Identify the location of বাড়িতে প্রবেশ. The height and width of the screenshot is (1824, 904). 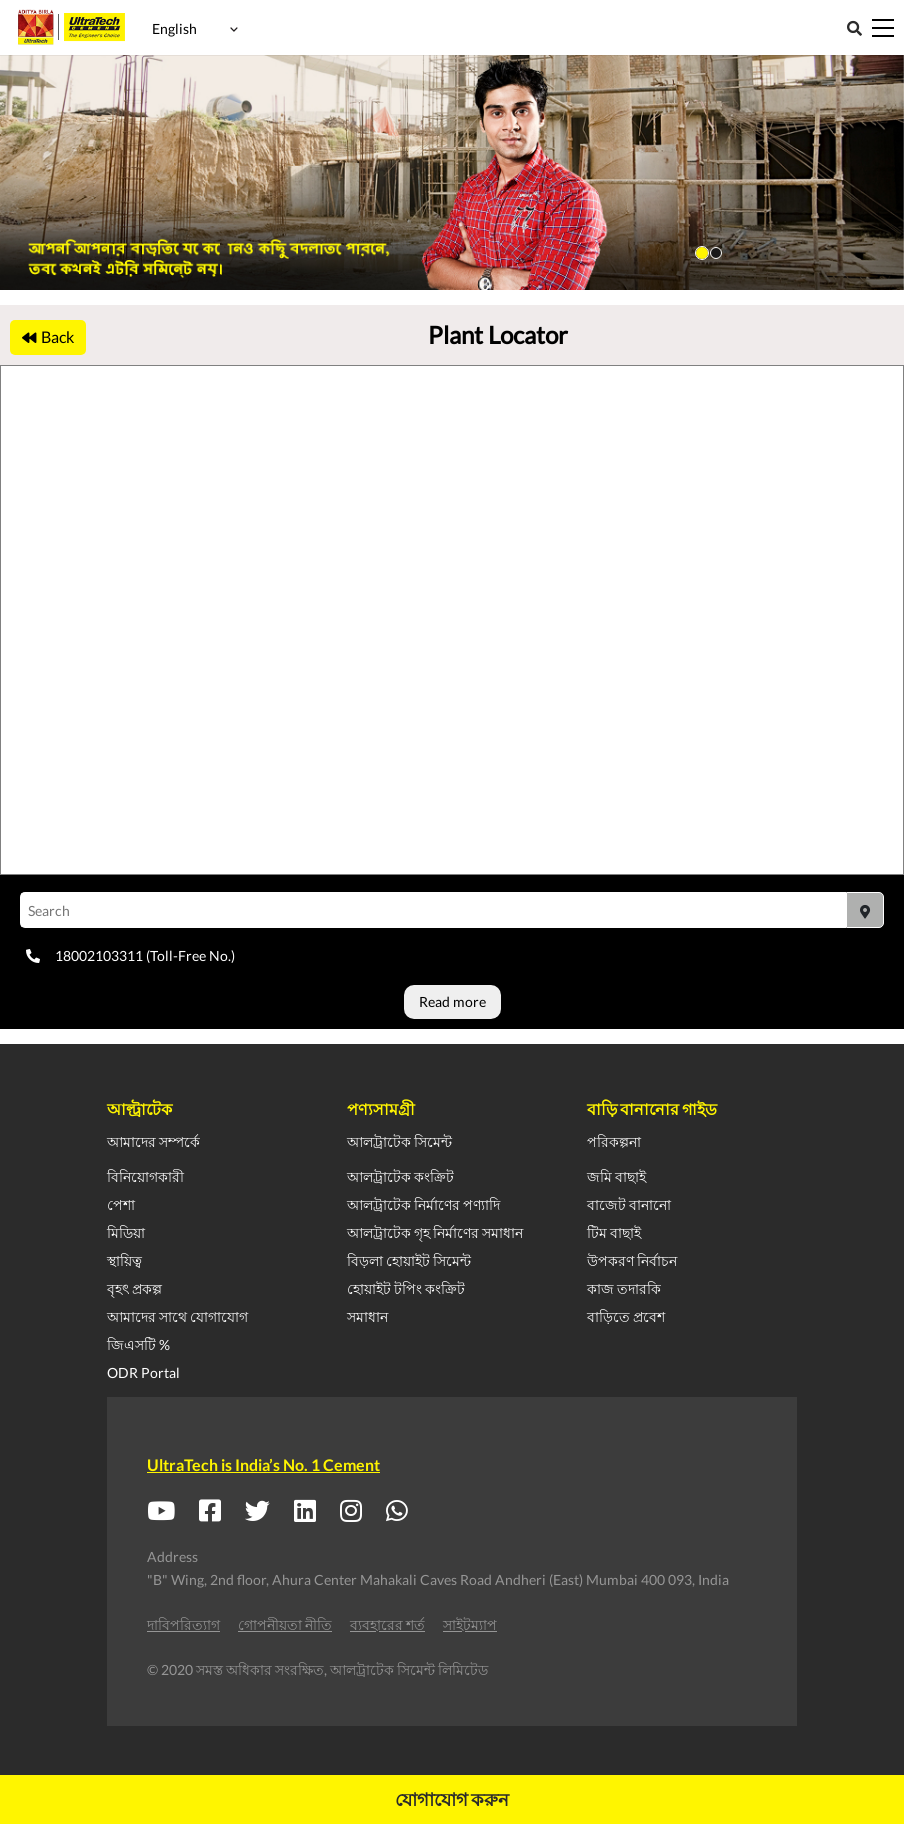
(626, 1316).